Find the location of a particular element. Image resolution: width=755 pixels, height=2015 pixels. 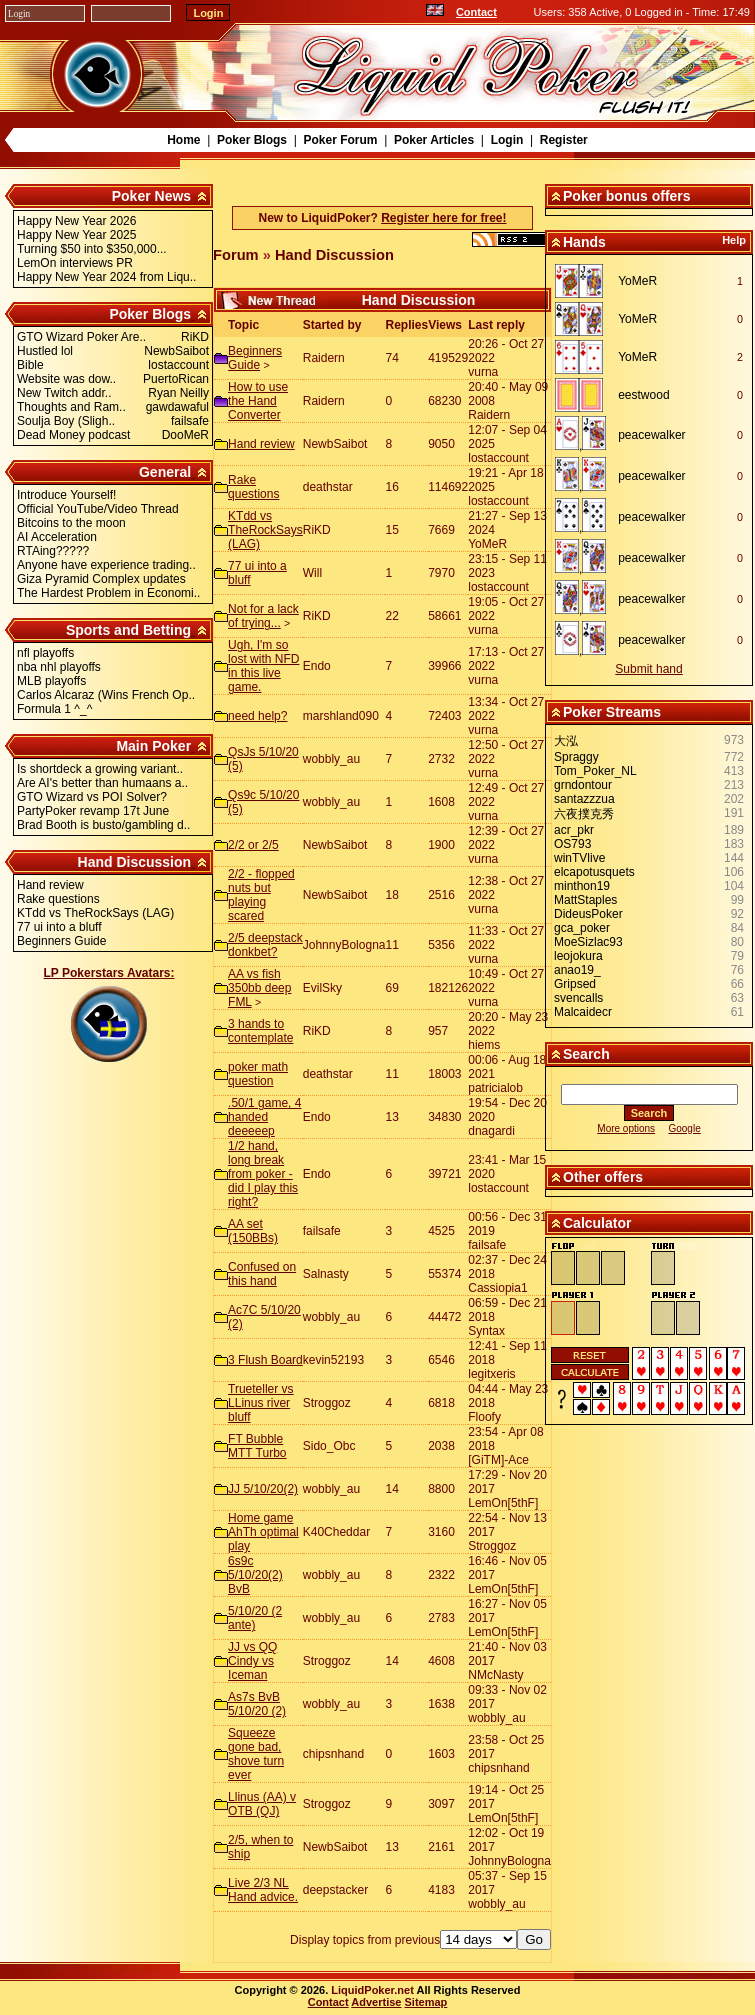

Happy New Year 2024 from Liqu.. is located at coordinates (106, 277).